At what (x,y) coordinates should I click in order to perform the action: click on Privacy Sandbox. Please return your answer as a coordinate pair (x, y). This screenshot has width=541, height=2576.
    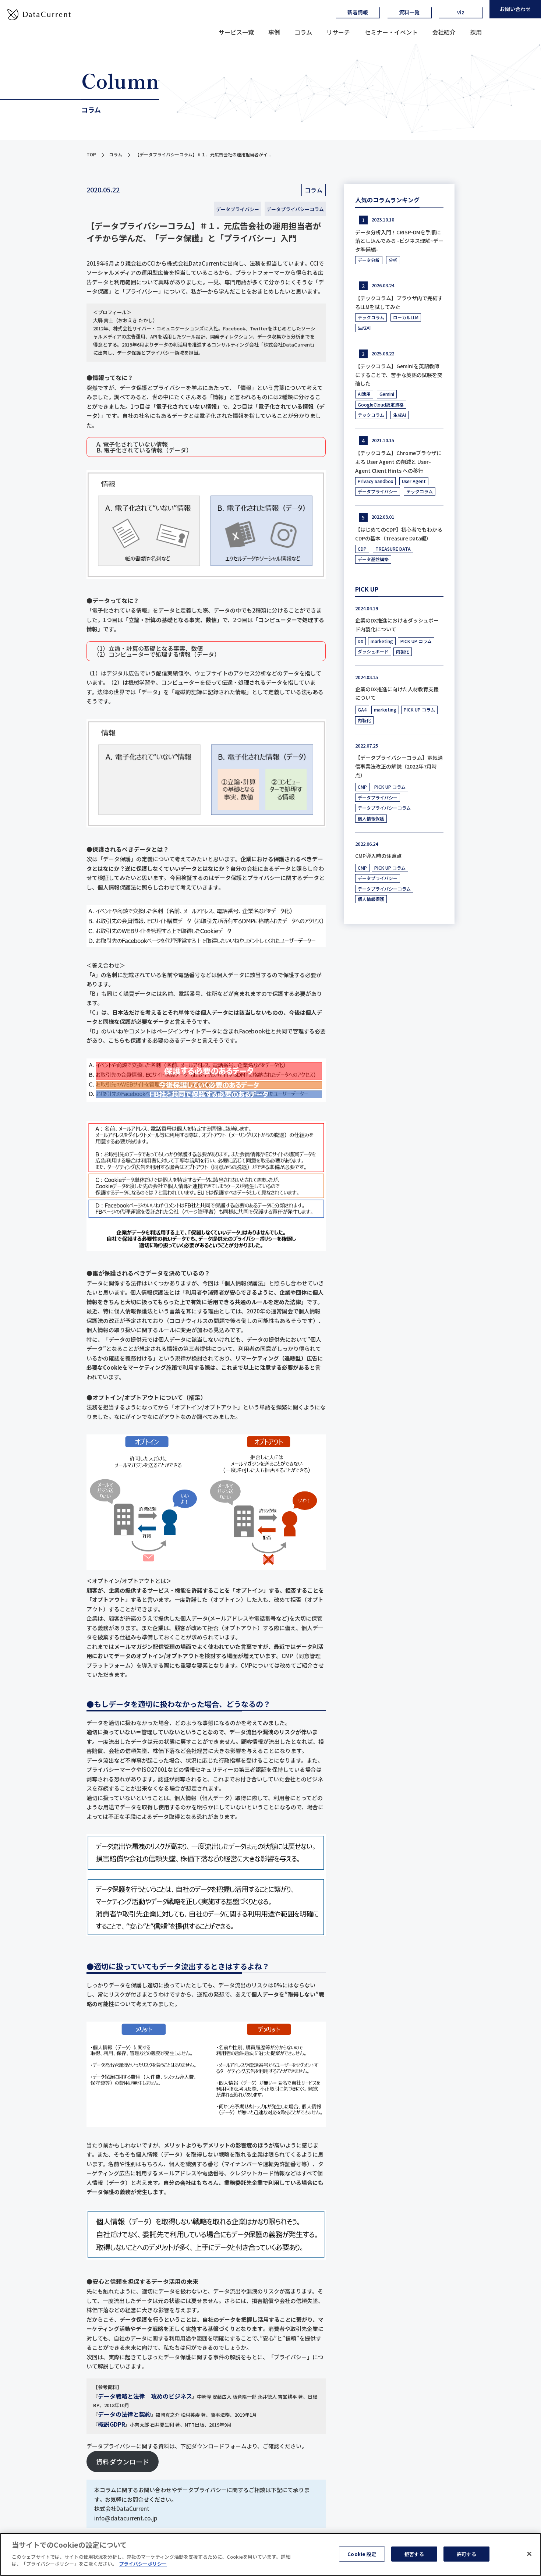
    Looking at the image, I should click on (375, 481).